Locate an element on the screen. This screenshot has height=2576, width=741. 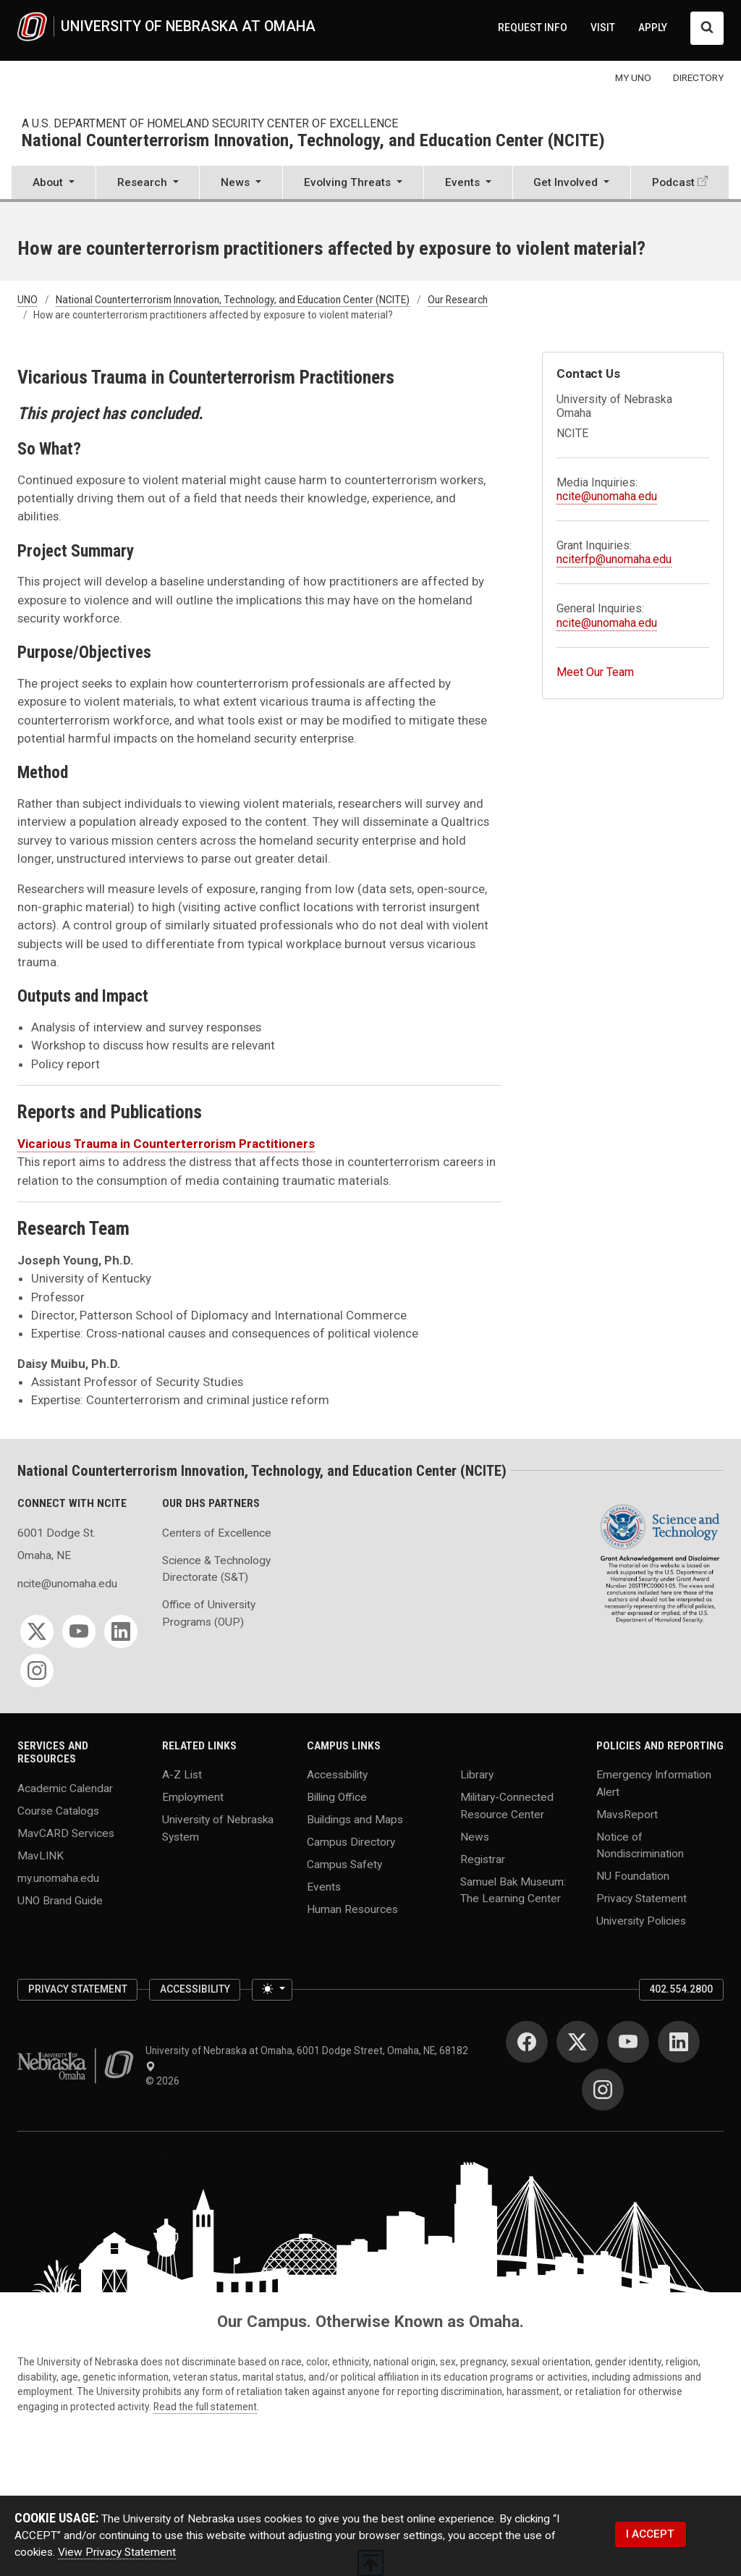
[Instagram] is located at coordinates (37, 1670).